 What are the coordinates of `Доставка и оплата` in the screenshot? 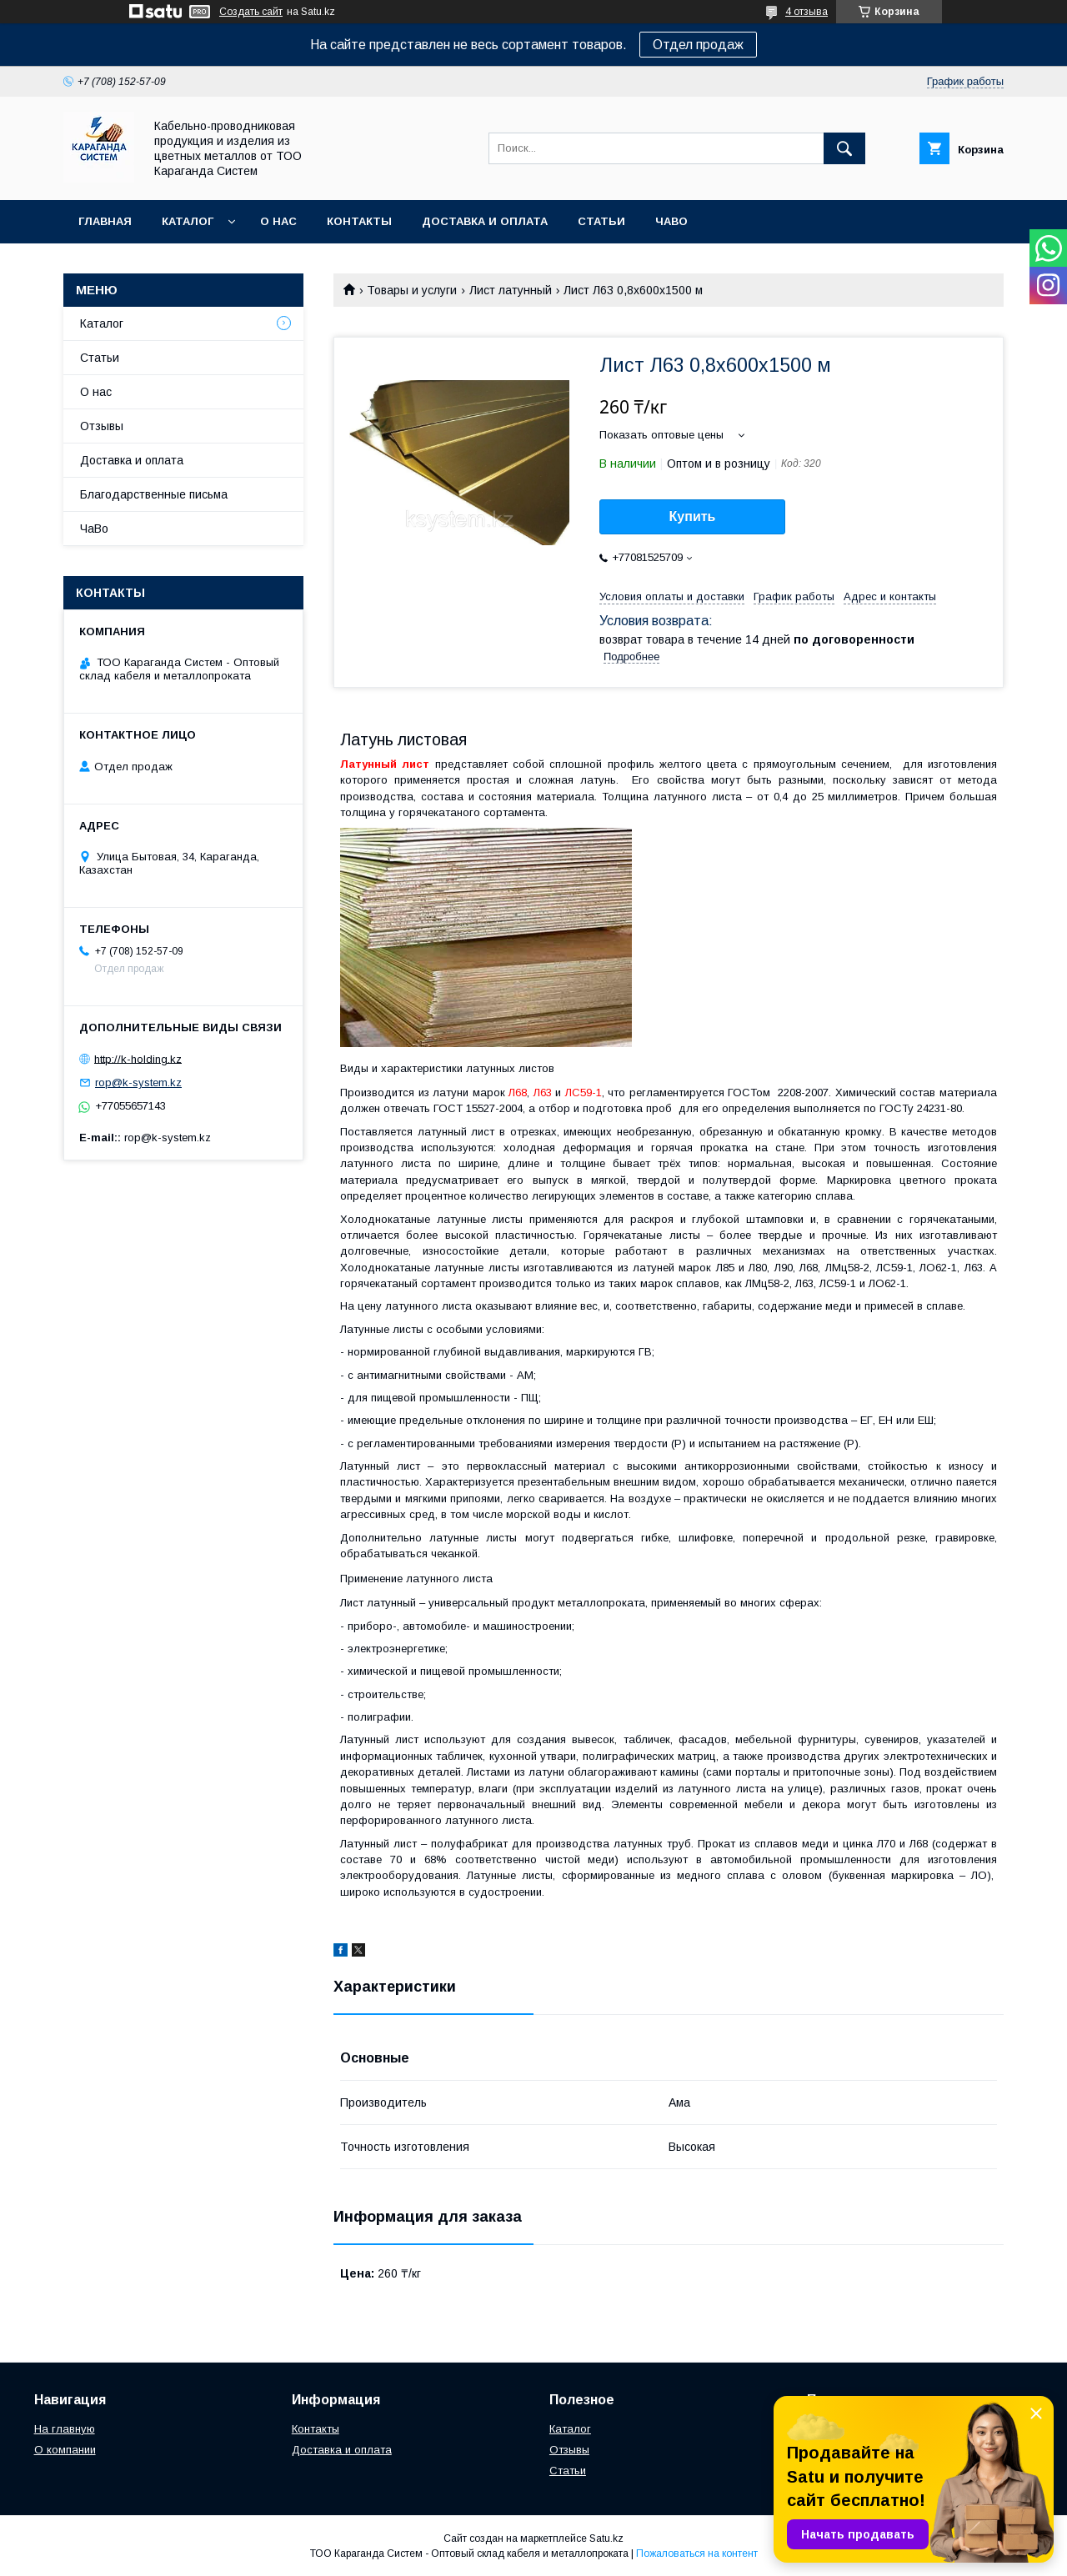 It's located at (485, 221).